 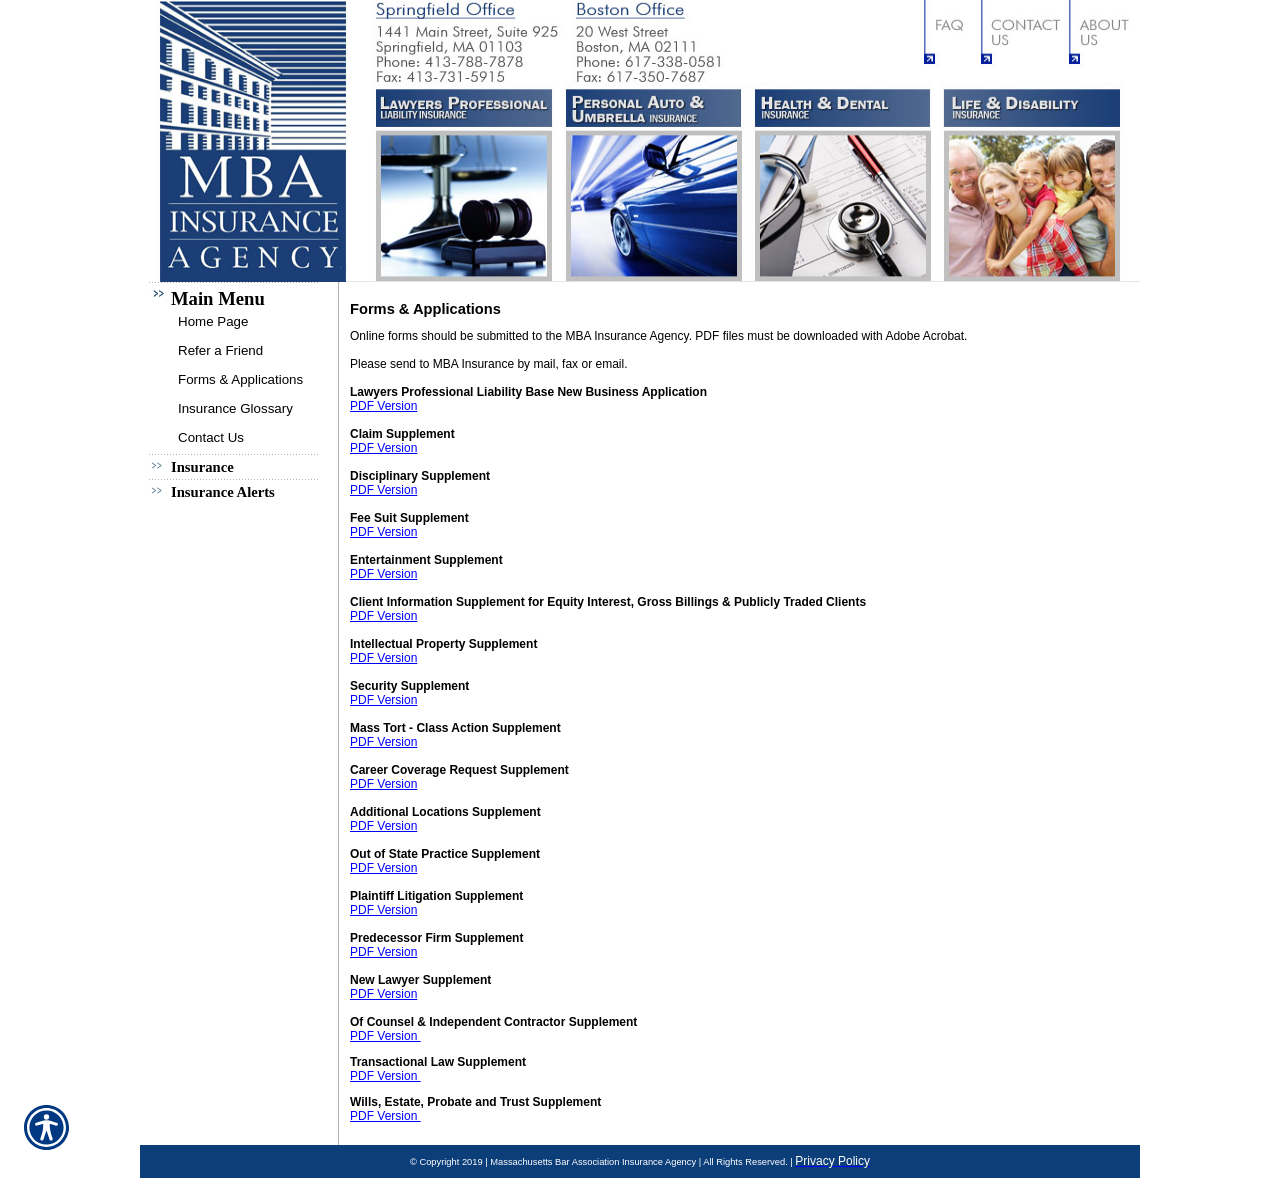 What do you see at coordinates (240, 294) in the screenshot?
I see `[Background image does not enhance the experience of the site.]` at bounding box center [240, 294].